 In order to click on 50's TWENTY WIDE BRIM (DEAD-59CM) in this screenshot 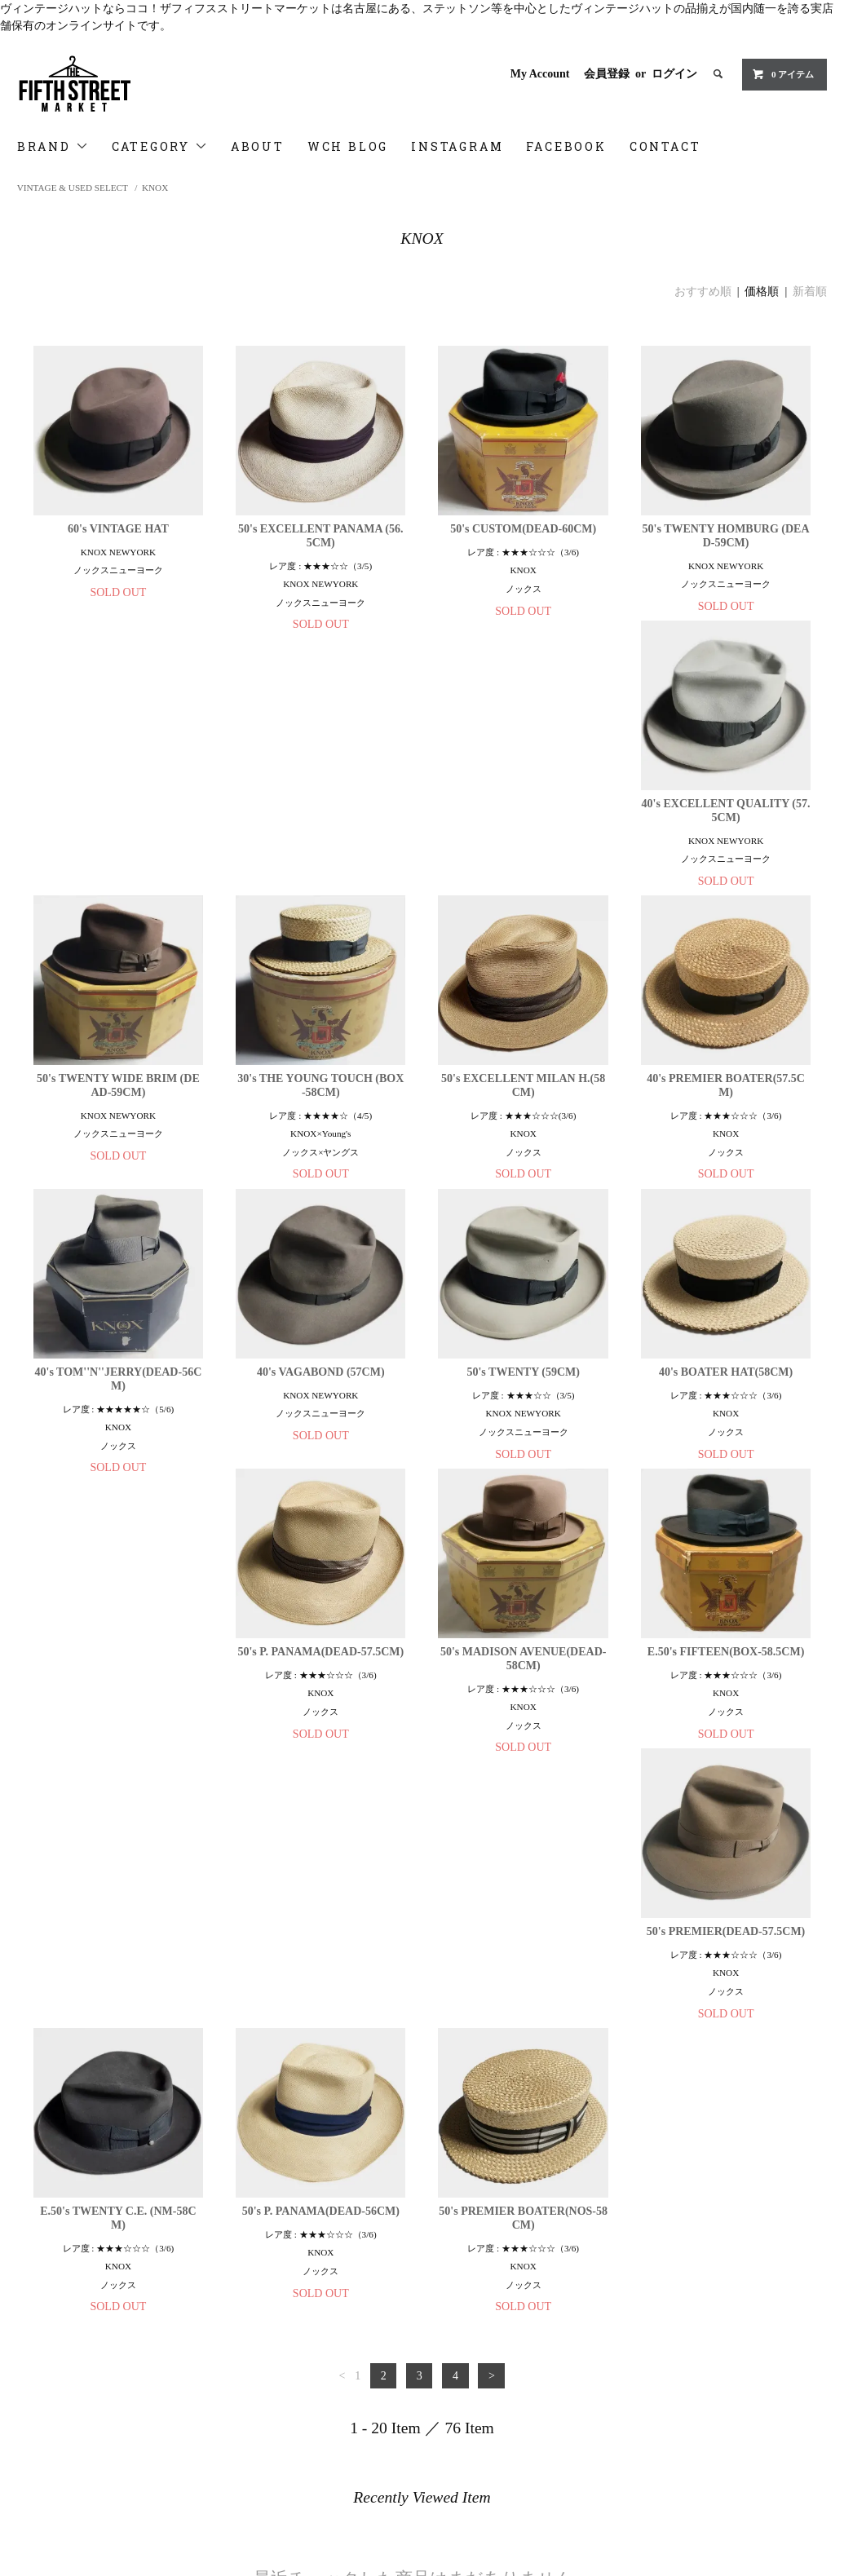, I will do `click(320, 829)`.